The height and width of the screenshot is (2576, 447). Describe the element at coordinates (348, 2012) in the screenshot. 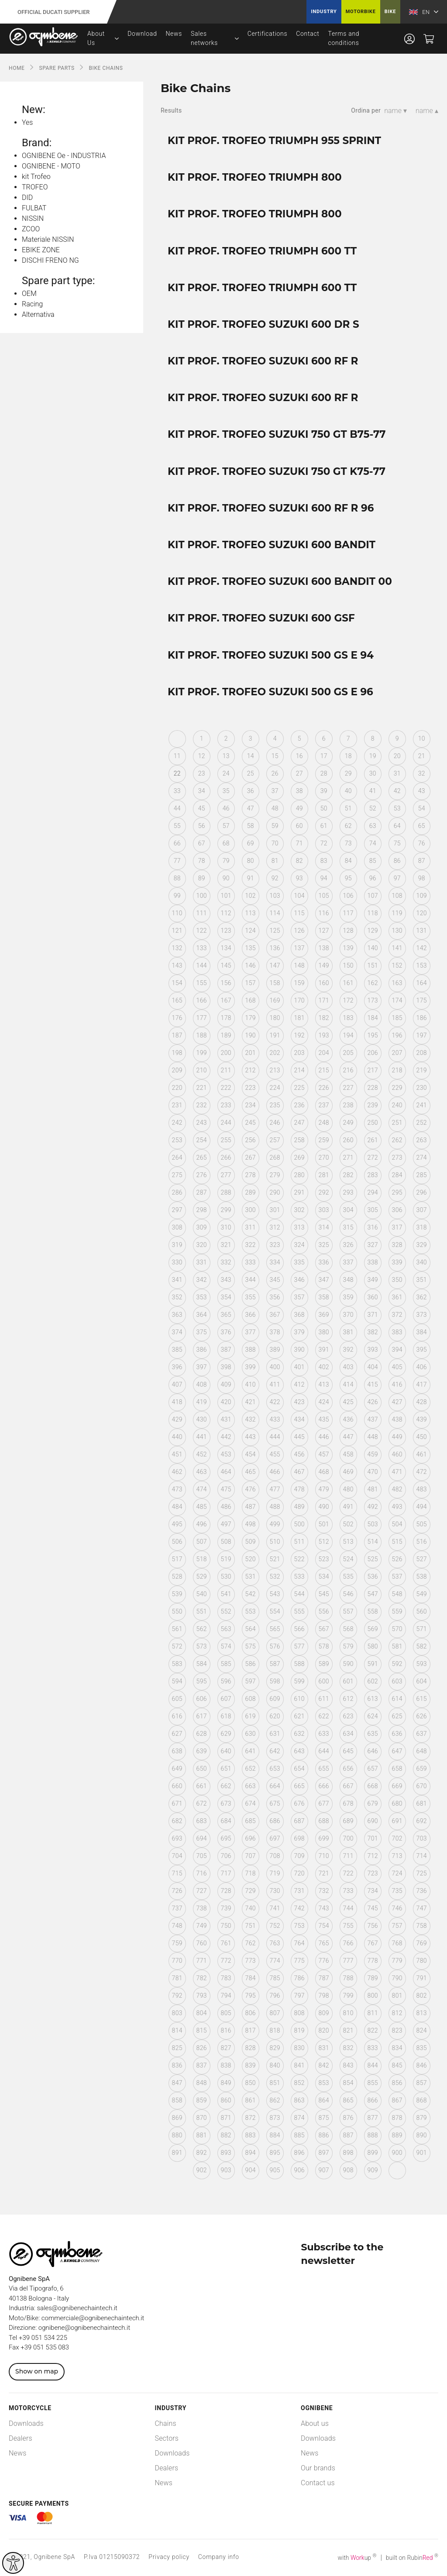

I see `810` at that location.